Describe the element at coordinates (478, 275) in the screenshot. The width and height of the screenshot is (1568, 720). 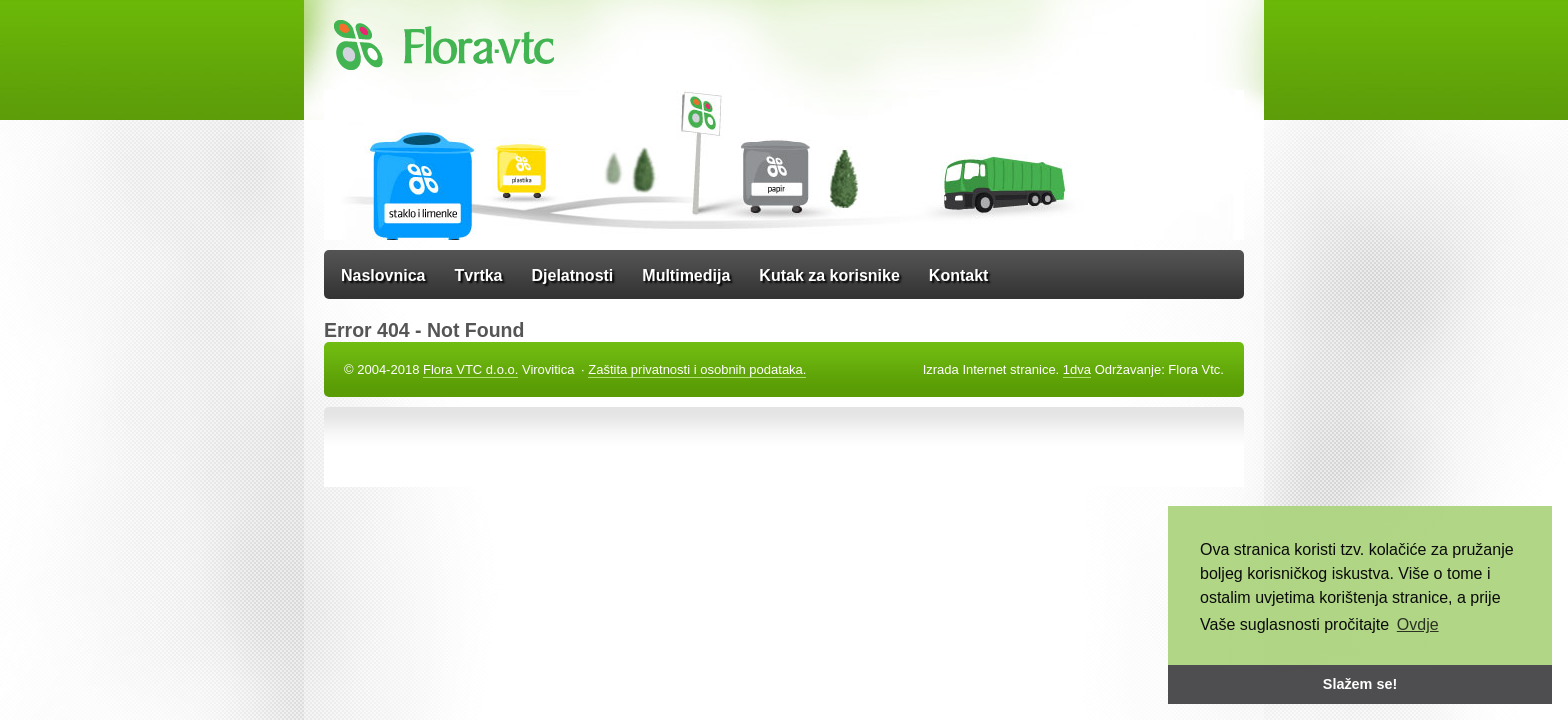
I see `Tvrtka` at that location.